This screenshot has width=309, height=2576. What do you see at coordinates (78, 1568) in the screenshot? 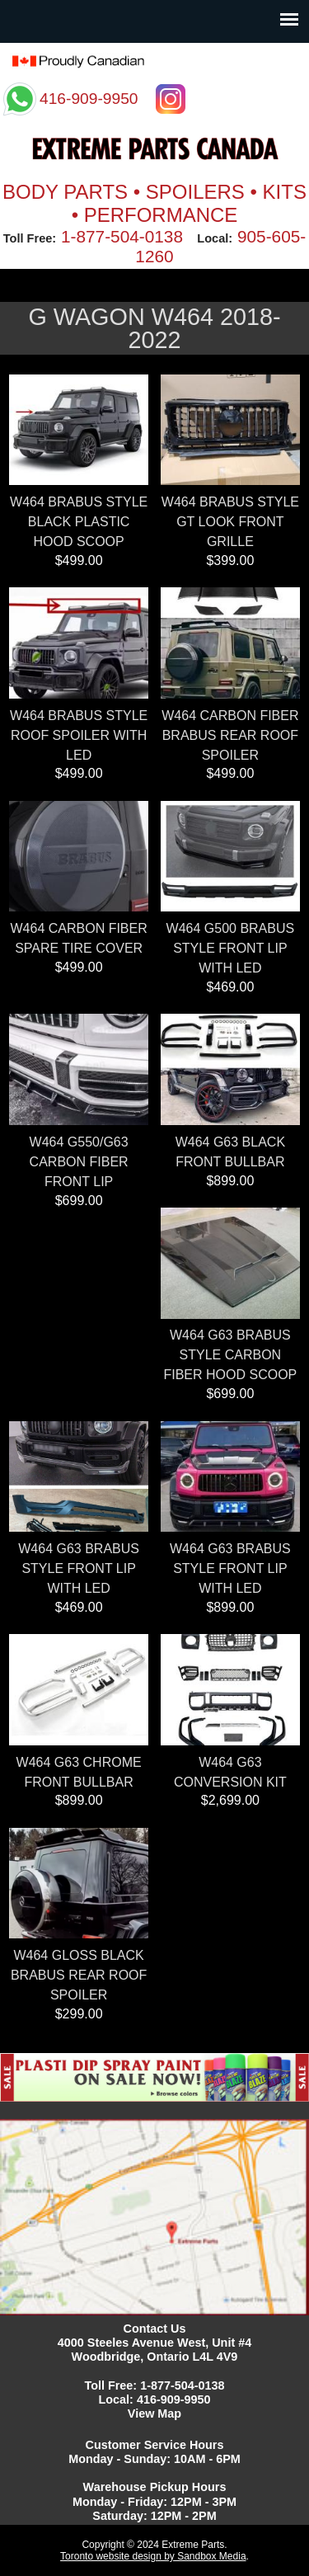
I see `W464 G63 BRABUS STYLE FRONT LIP WITH LED` at bounding box center [78, 1568].